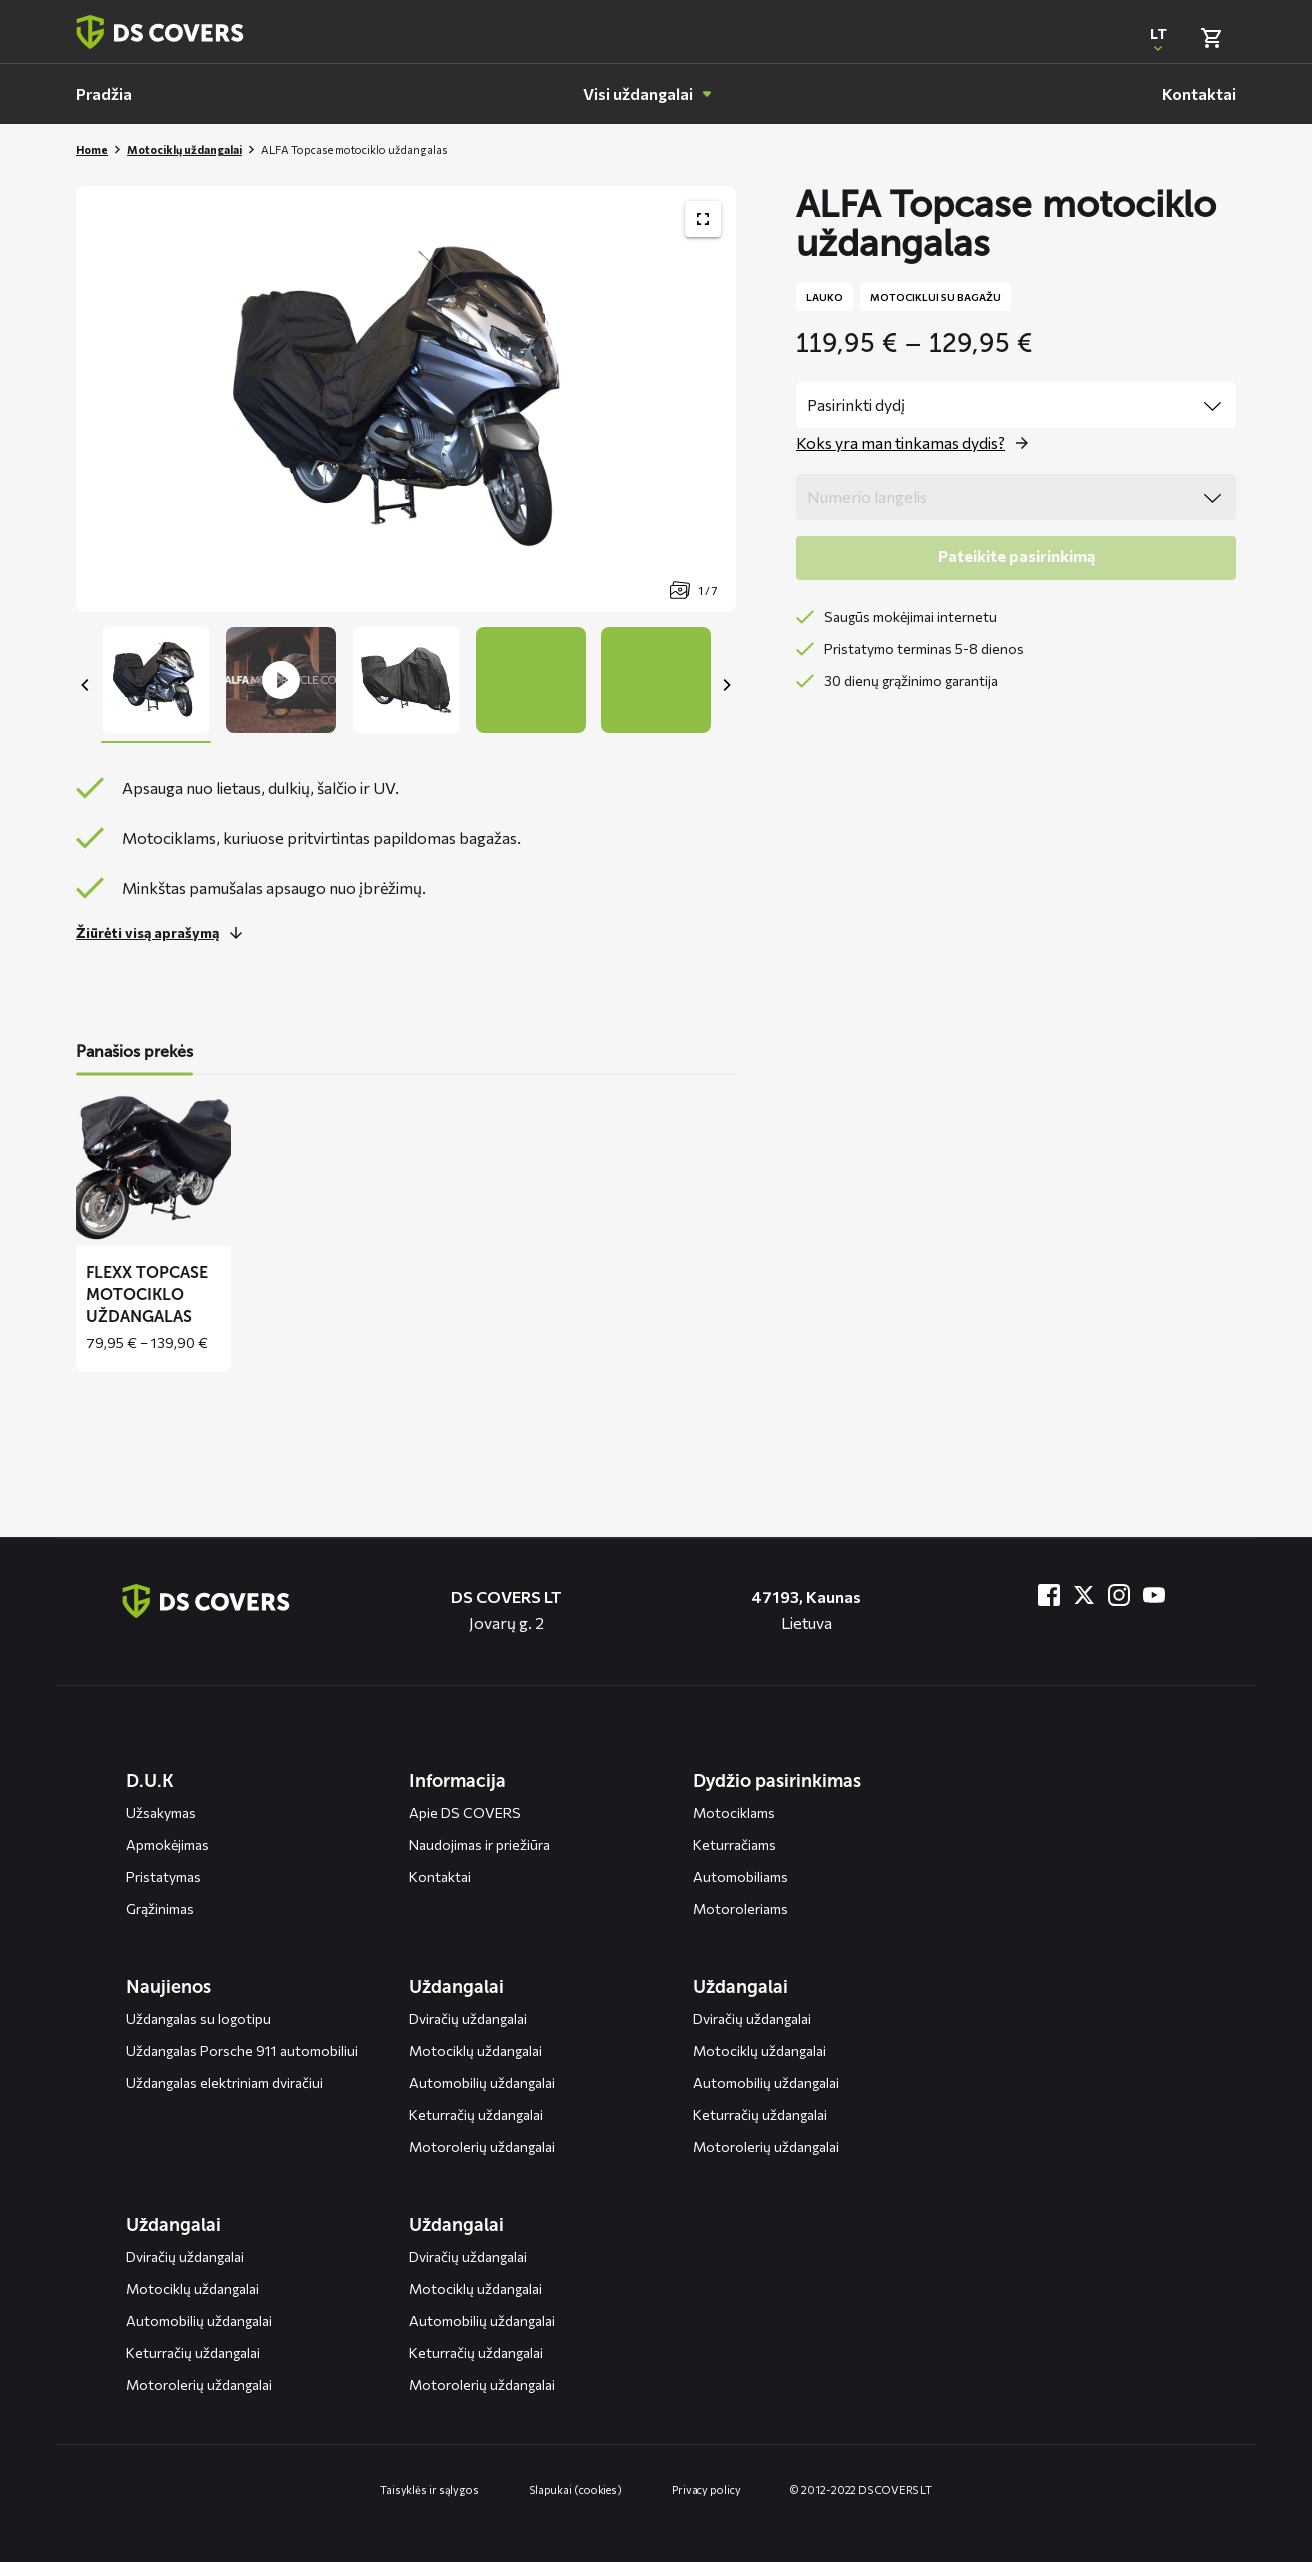 This screenshot has height=2562, width=1312. Describe the element at coordinates (161, 1812) in the screenshot. I see `Užsakymas` at that location.